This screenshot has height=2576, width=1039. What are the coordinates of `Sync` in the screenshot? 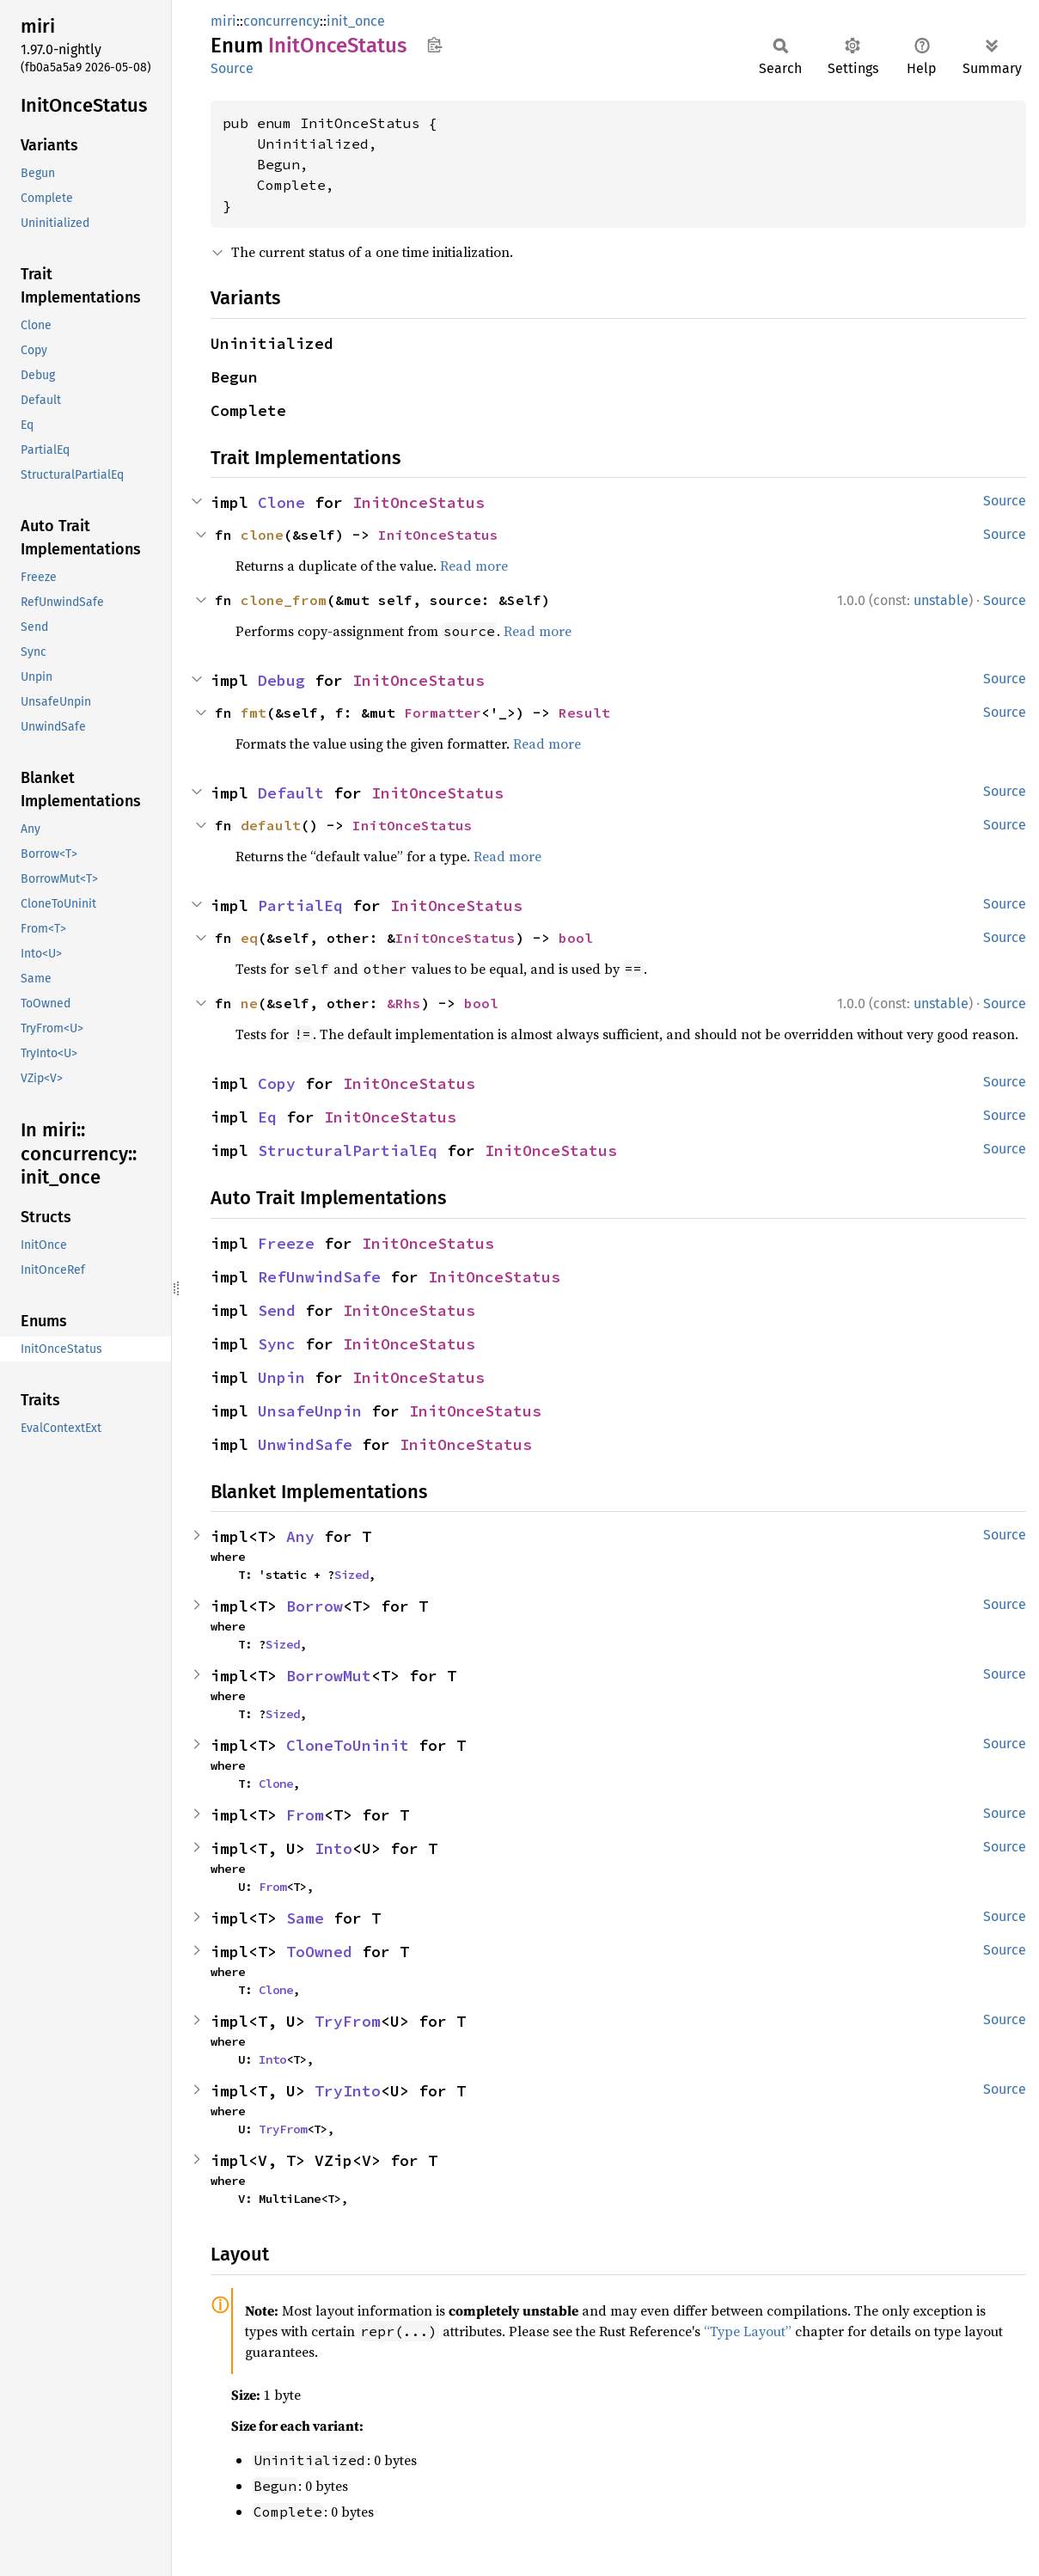 It's located at (277, 1344).